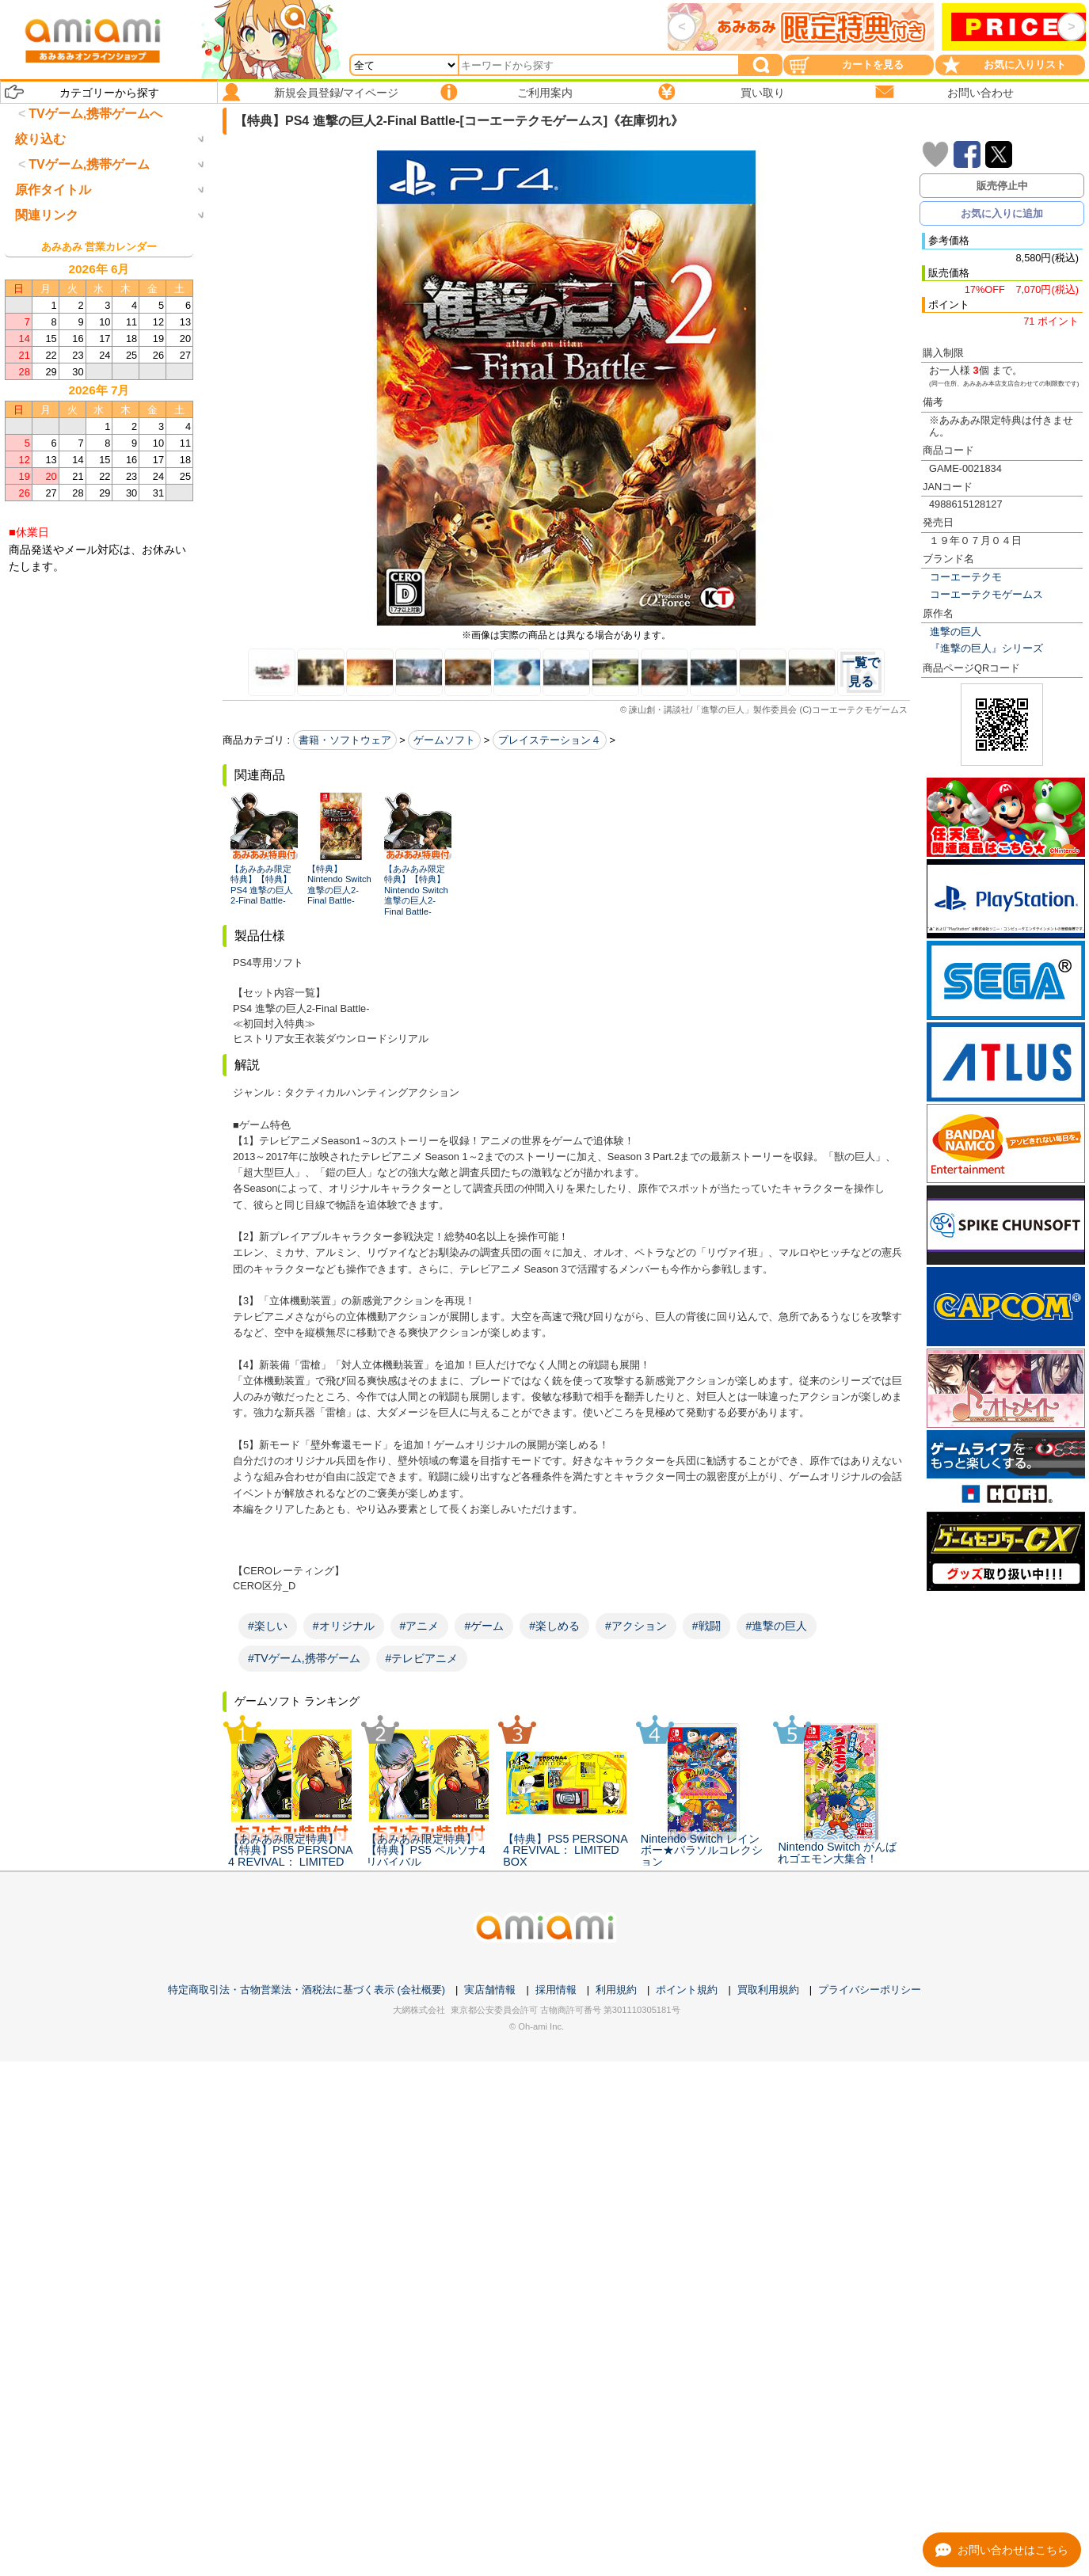 The height and width of the screenshot is (2576, 1089). I want to click on #アクション, so click(636, 1625).